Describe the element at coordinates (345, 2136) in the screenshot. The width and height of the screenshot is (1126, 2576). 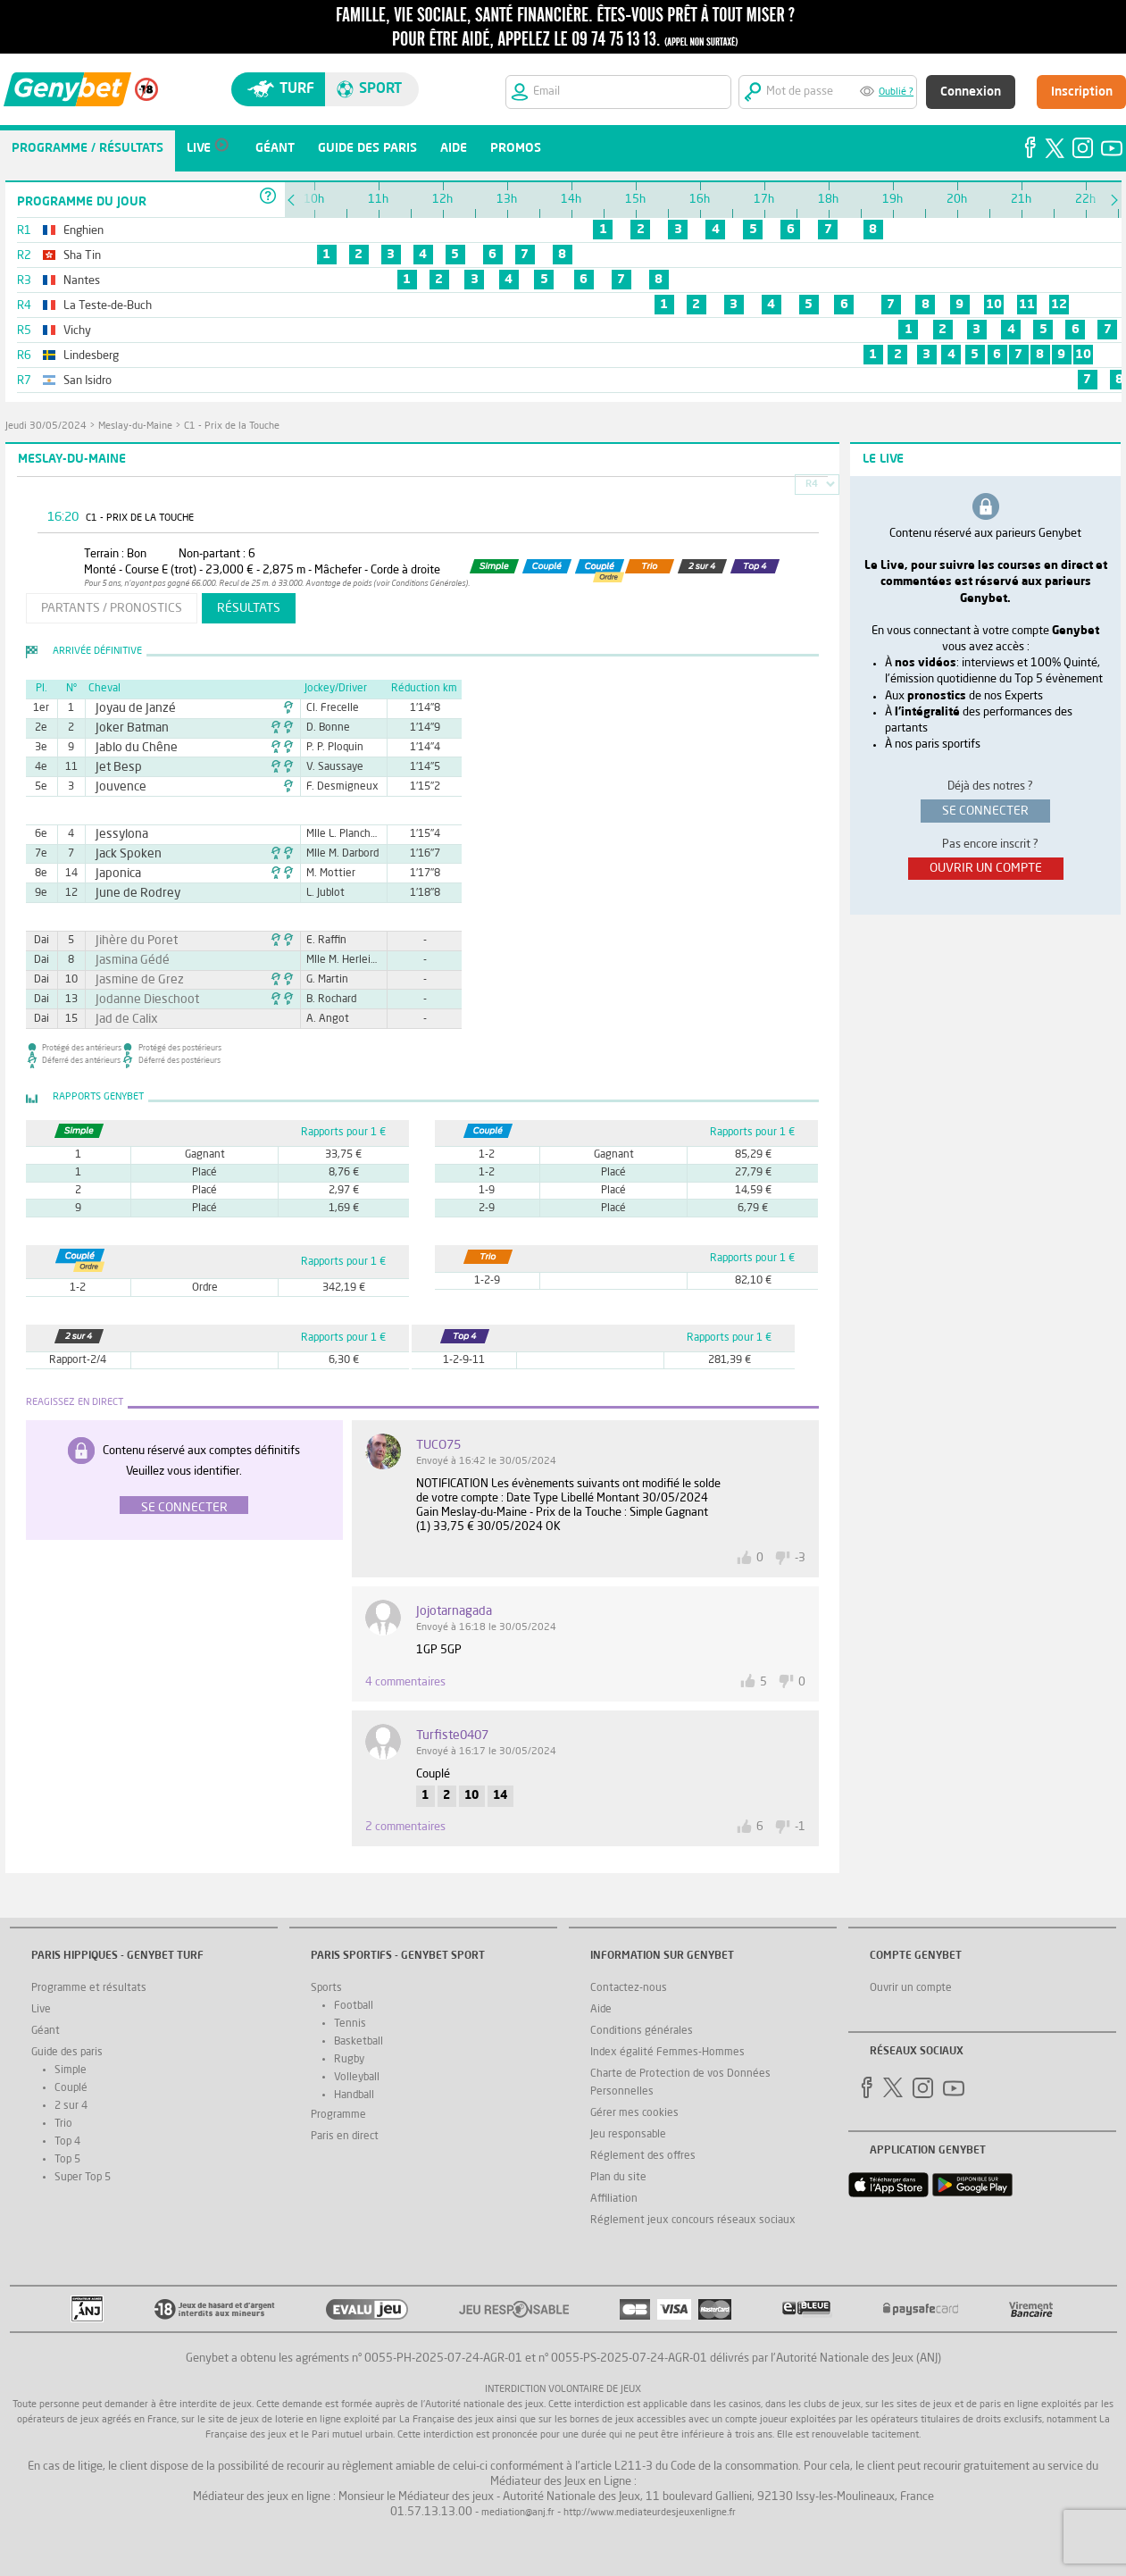
I see `Paris en direct` at that location.